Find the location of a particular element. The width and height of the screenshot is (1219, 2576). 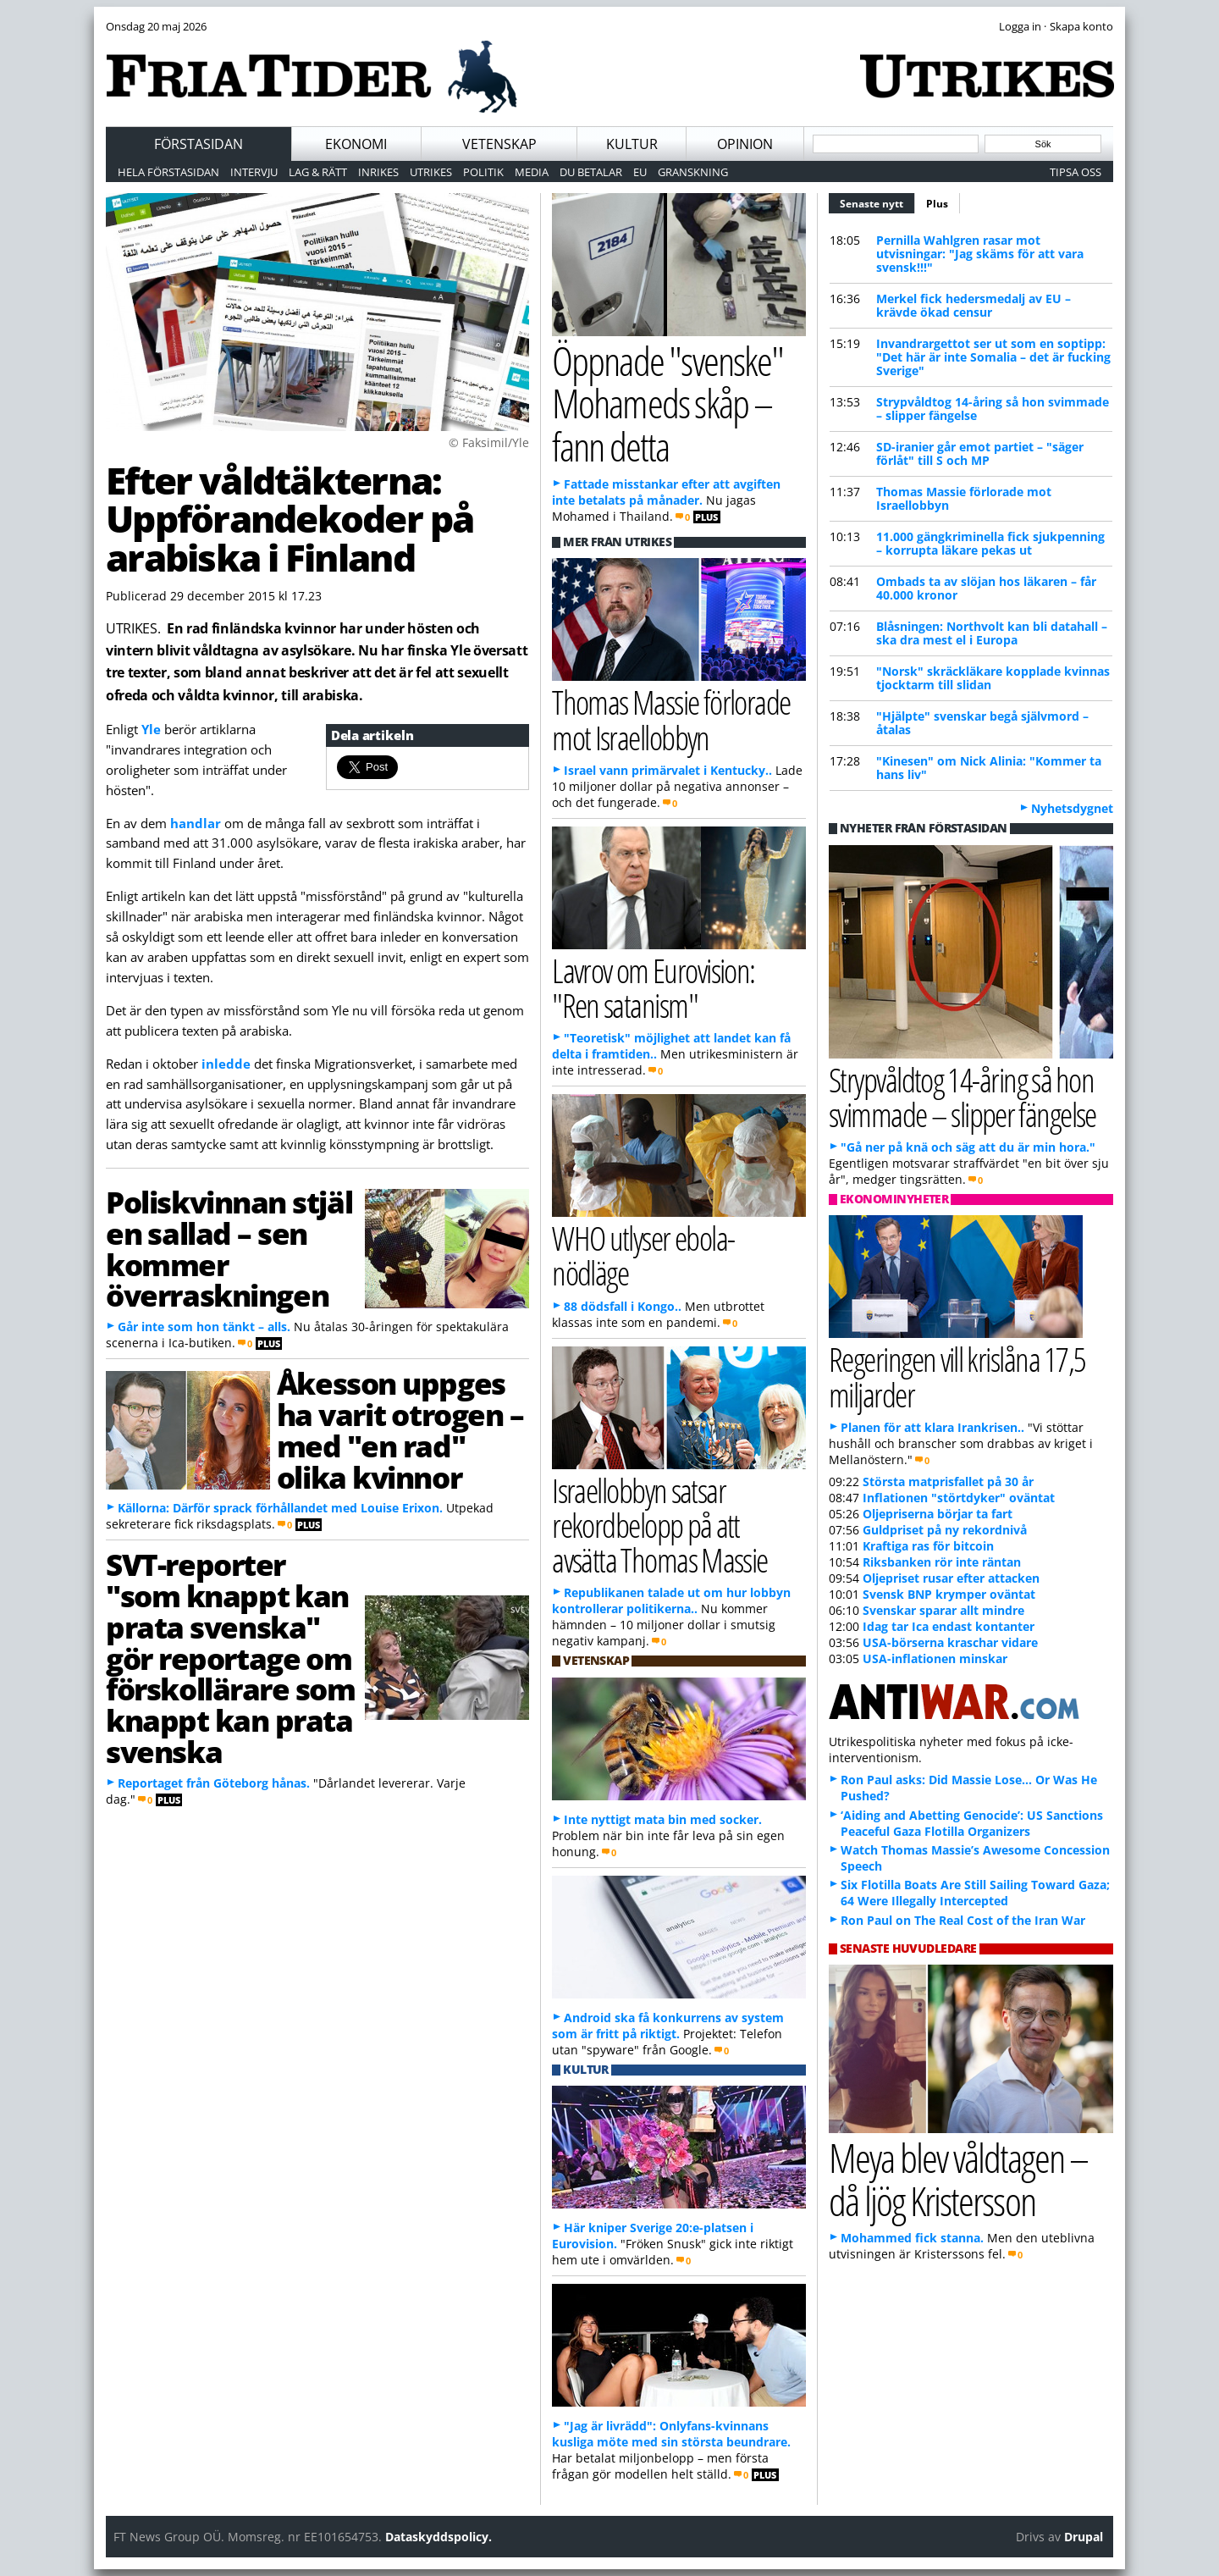

Mohammed fick stanna. is located at coordinates (912, 2238).